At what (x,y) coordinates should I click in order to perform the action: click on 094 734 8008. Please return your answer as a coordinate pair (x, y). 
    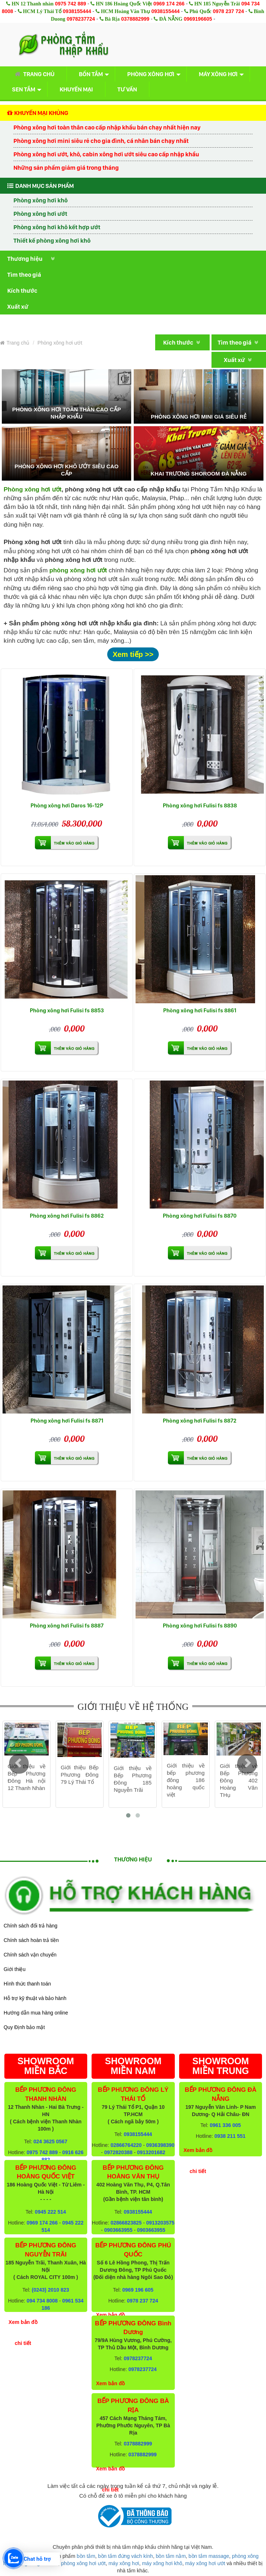
    Looking at the image, I should click on (42, 2301).